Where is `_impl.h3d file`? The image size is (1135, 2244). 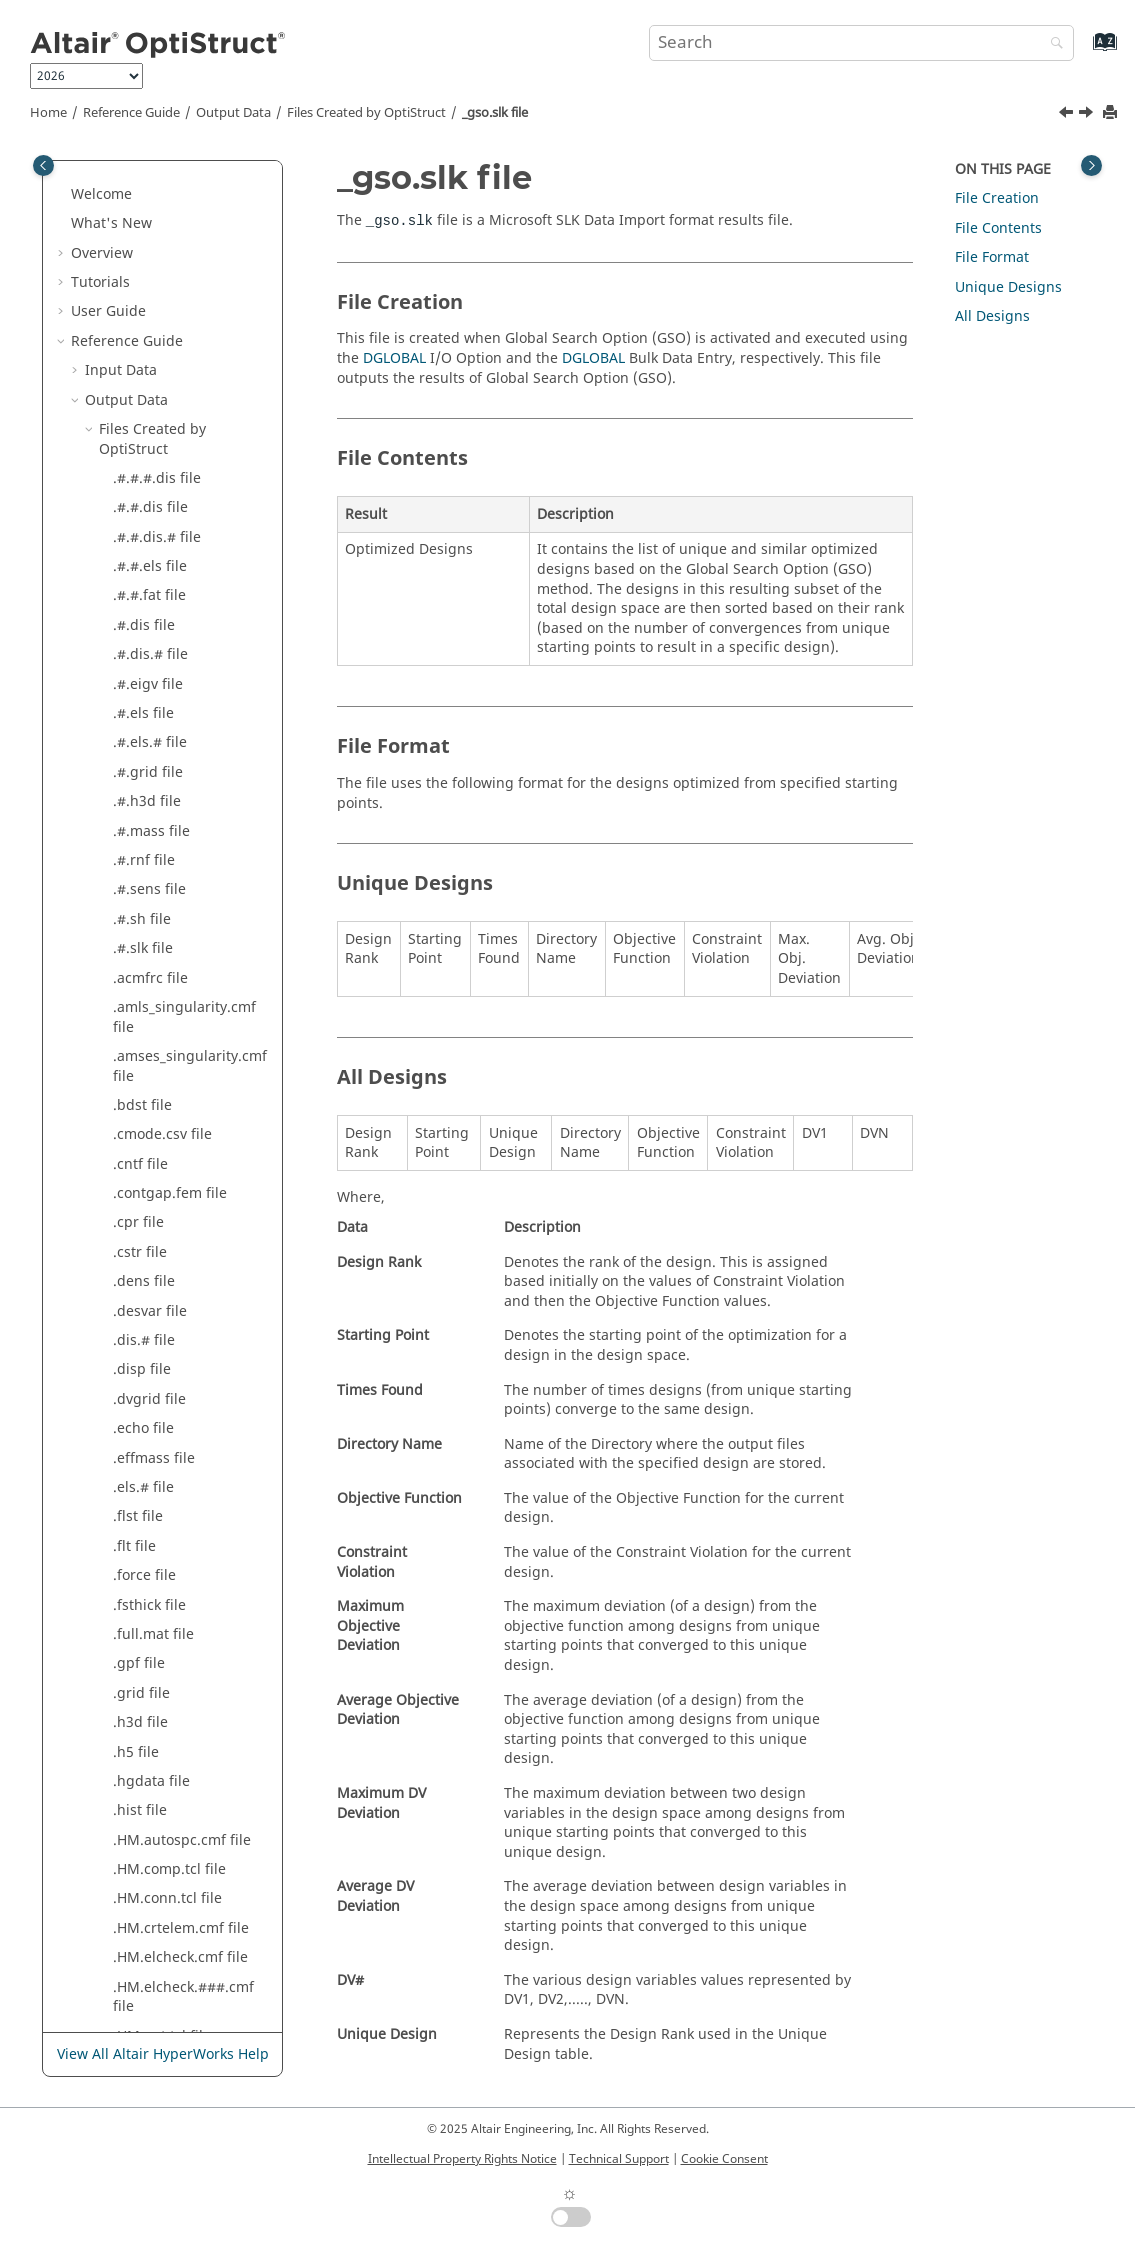
_impl.h3d file is located at coordinates (158, 770).